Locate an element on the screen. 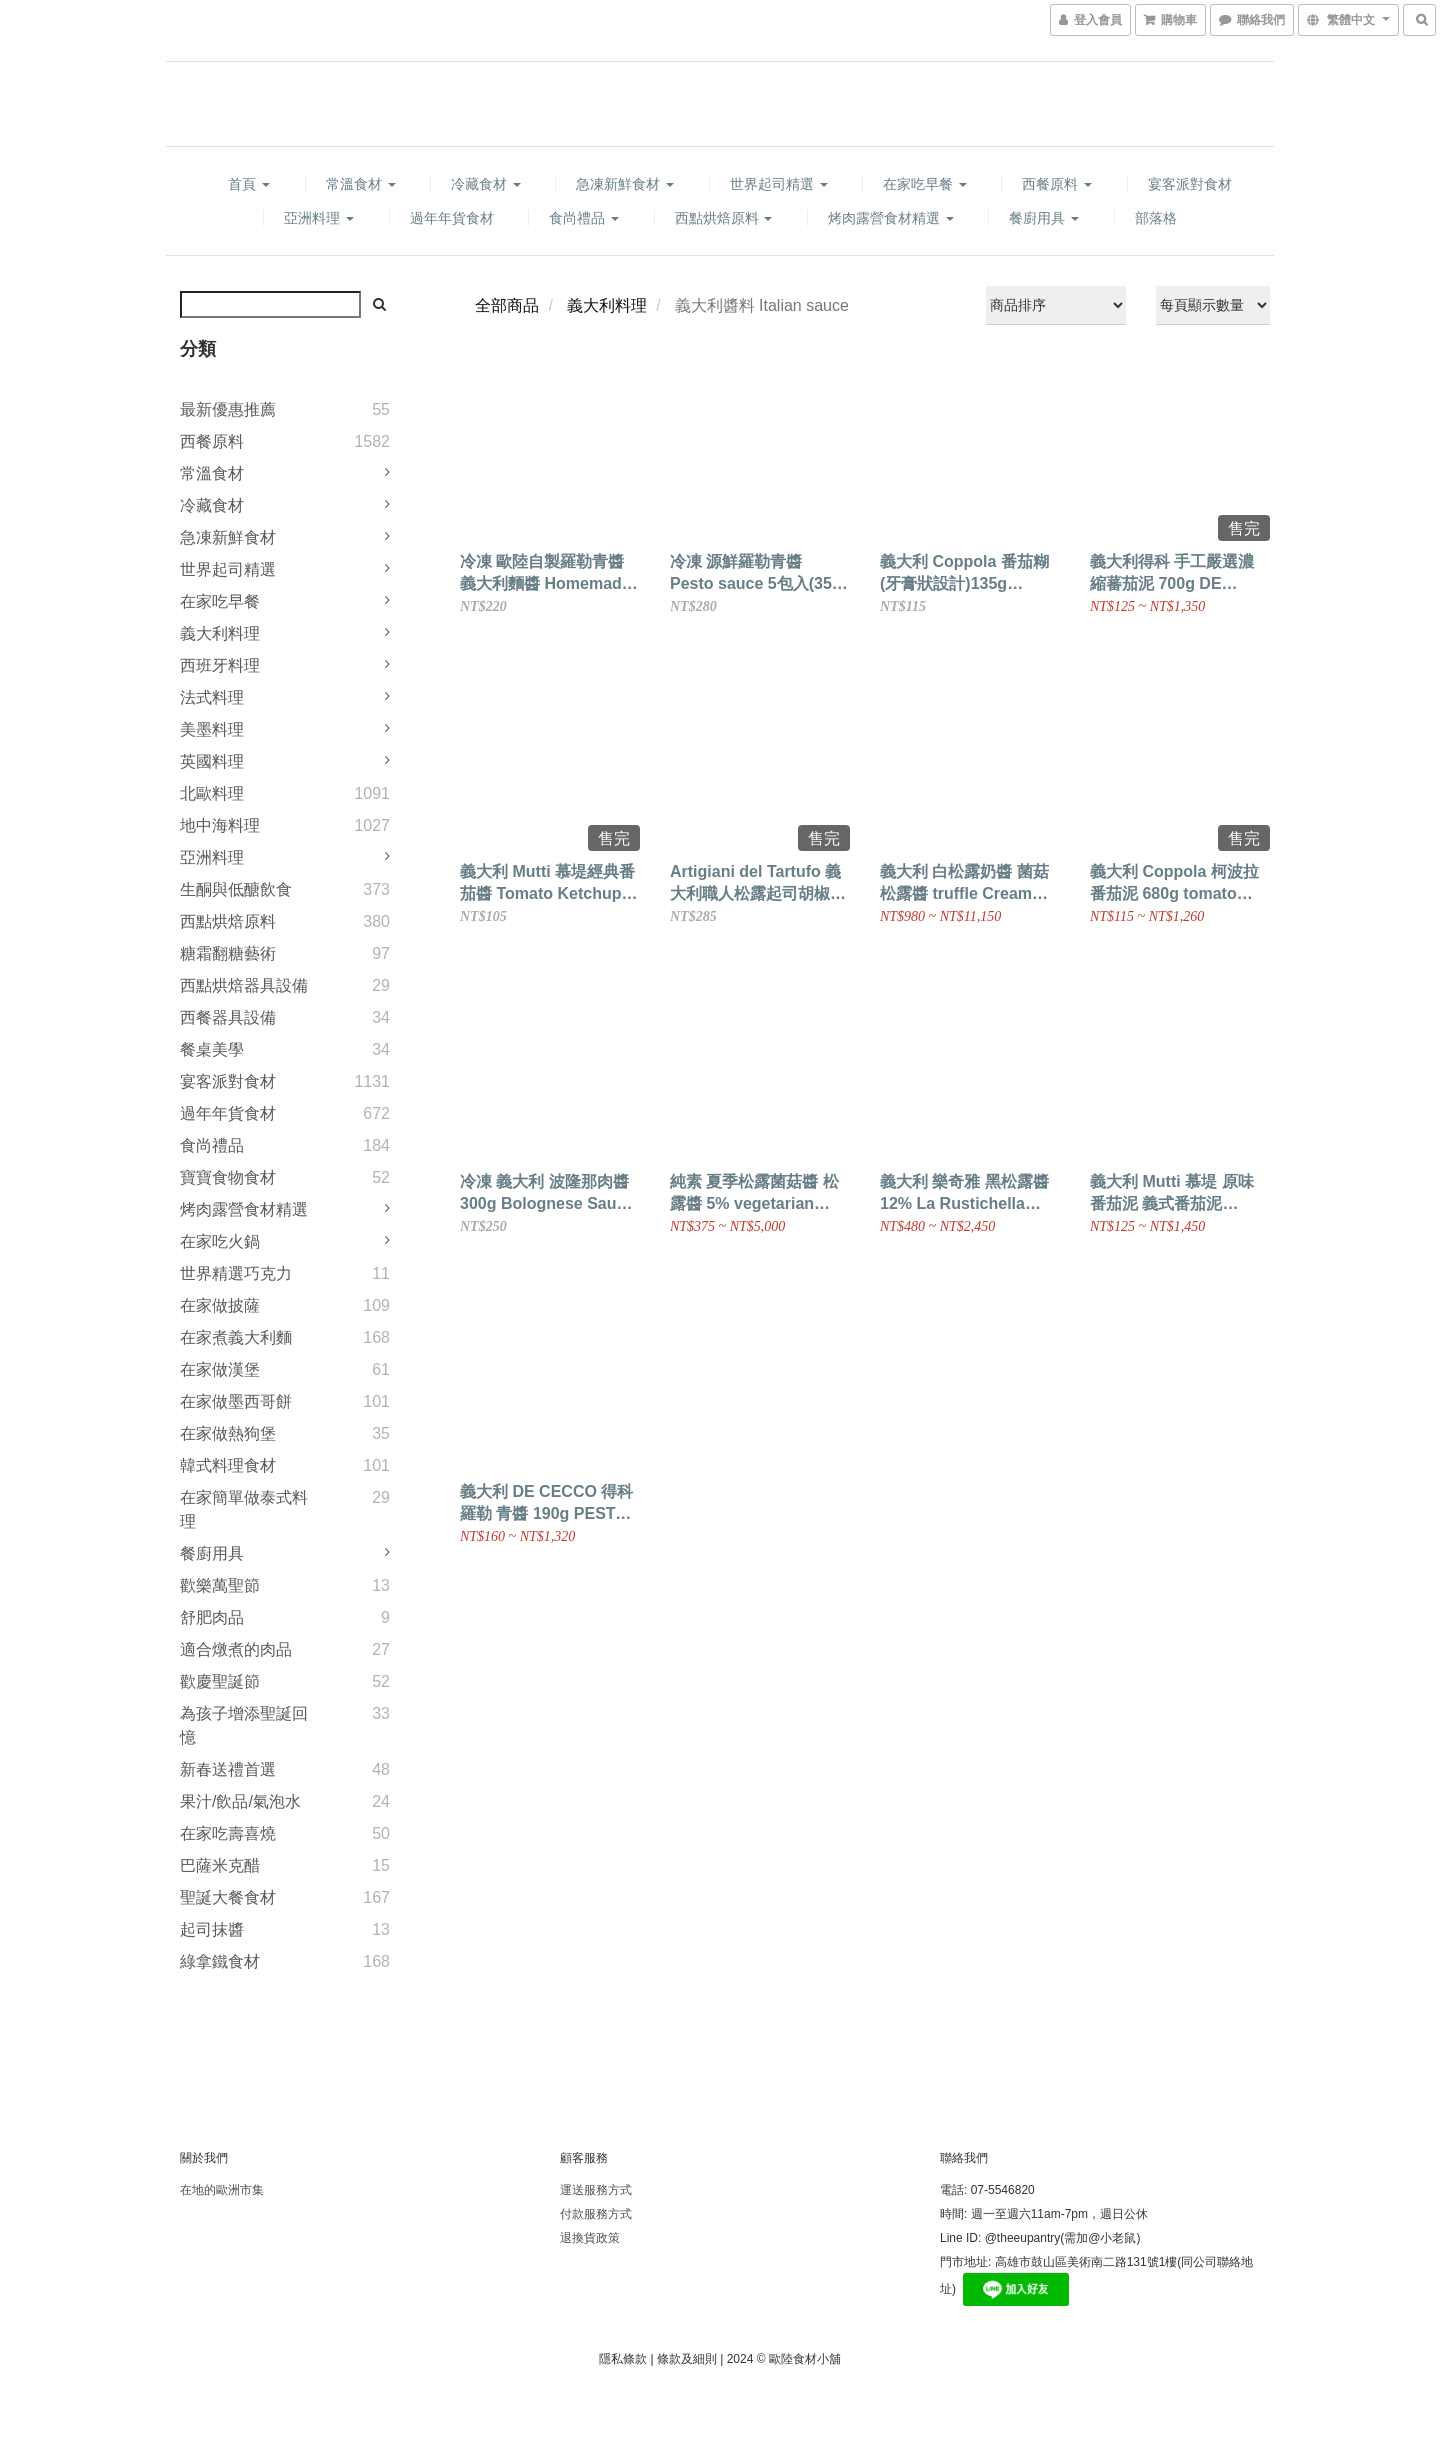 The height and width of the screenshot is (2449, 1440). 巴薩米克醋 is located at coordinates (220, 1865).